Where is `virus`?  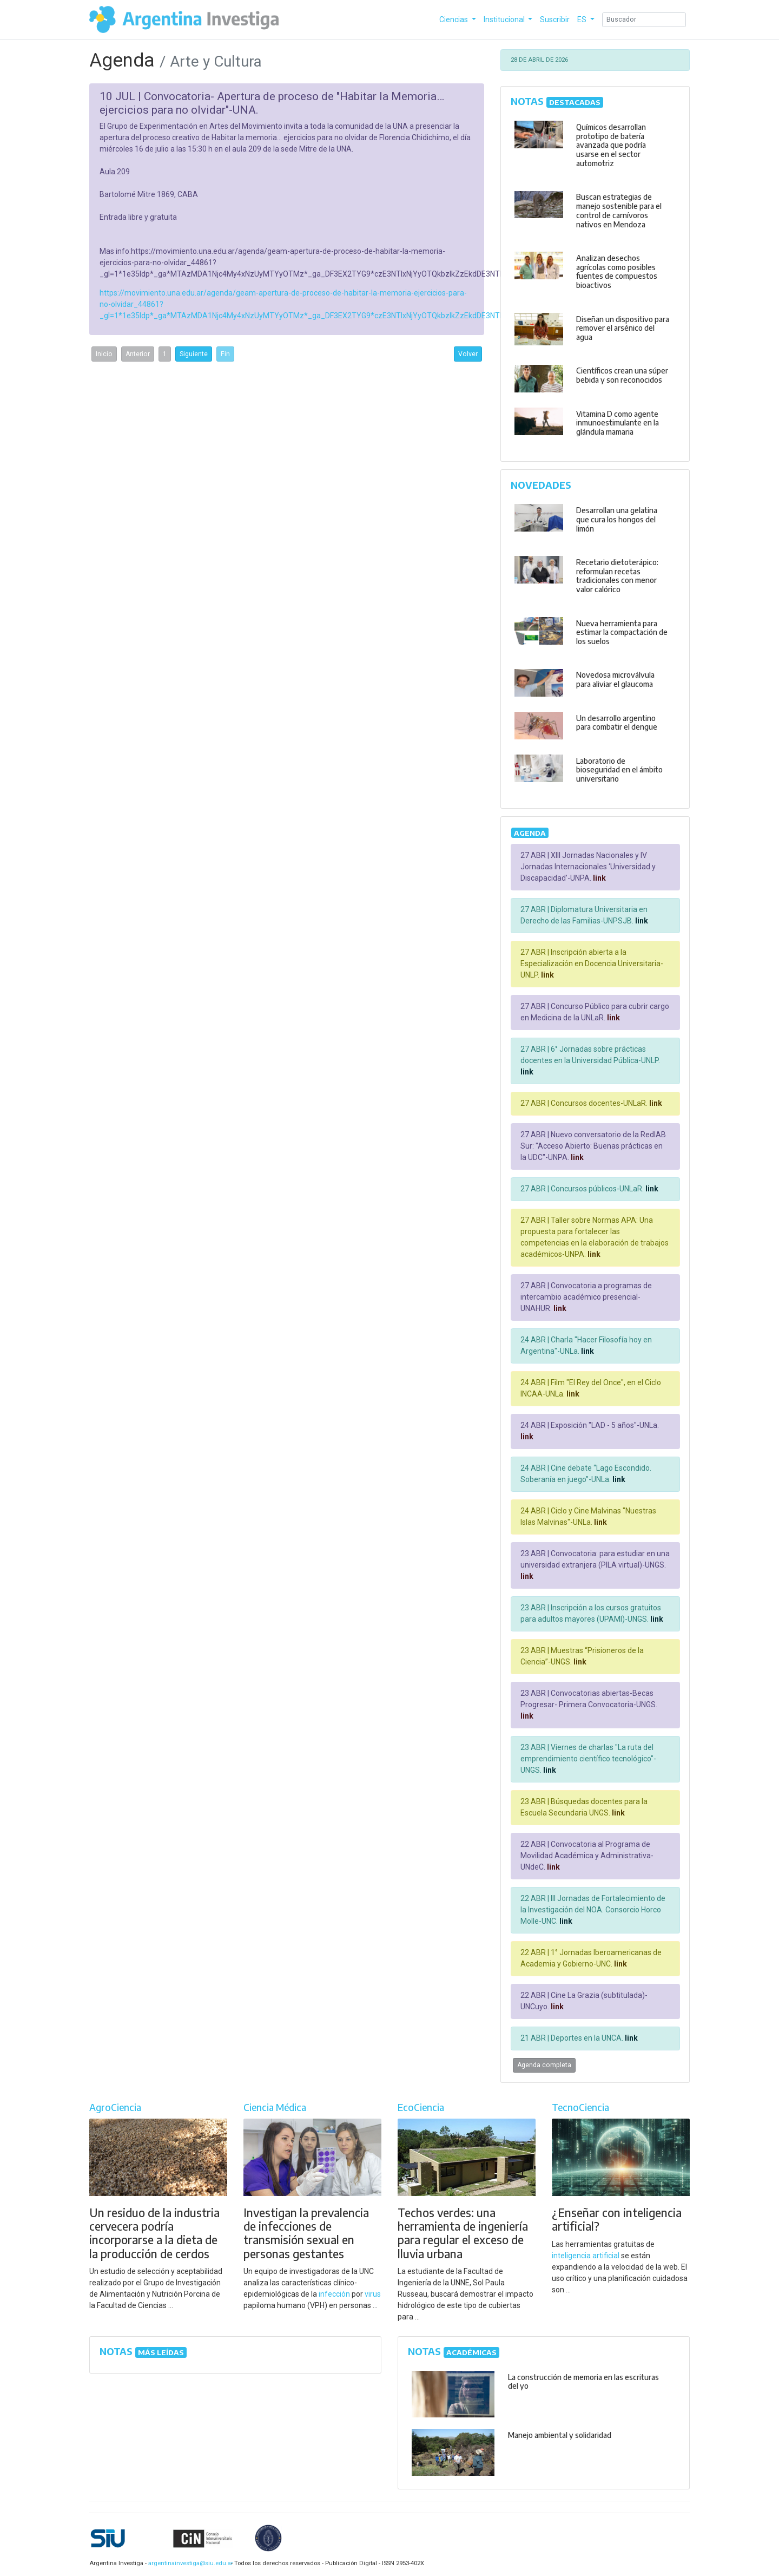 virus is located at coordinates (373, 2294).